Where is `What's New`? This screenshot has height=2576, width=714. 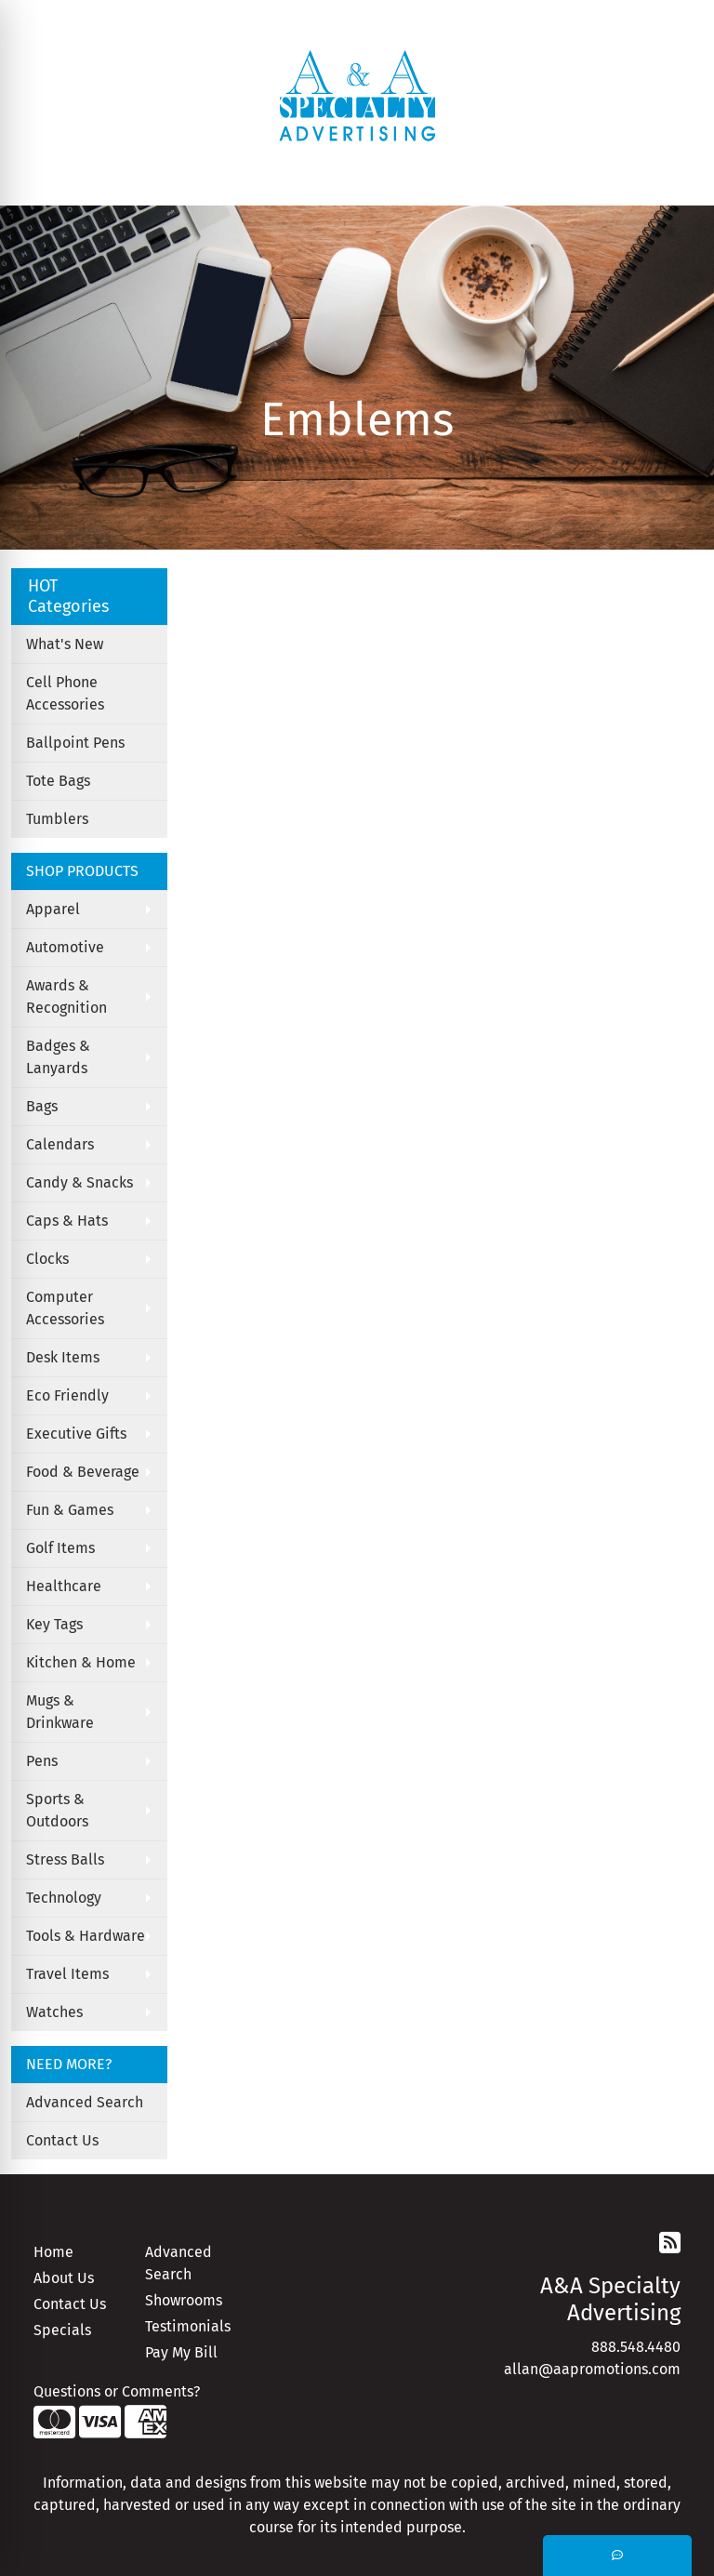
What's New is located at coordinates (64, 644).